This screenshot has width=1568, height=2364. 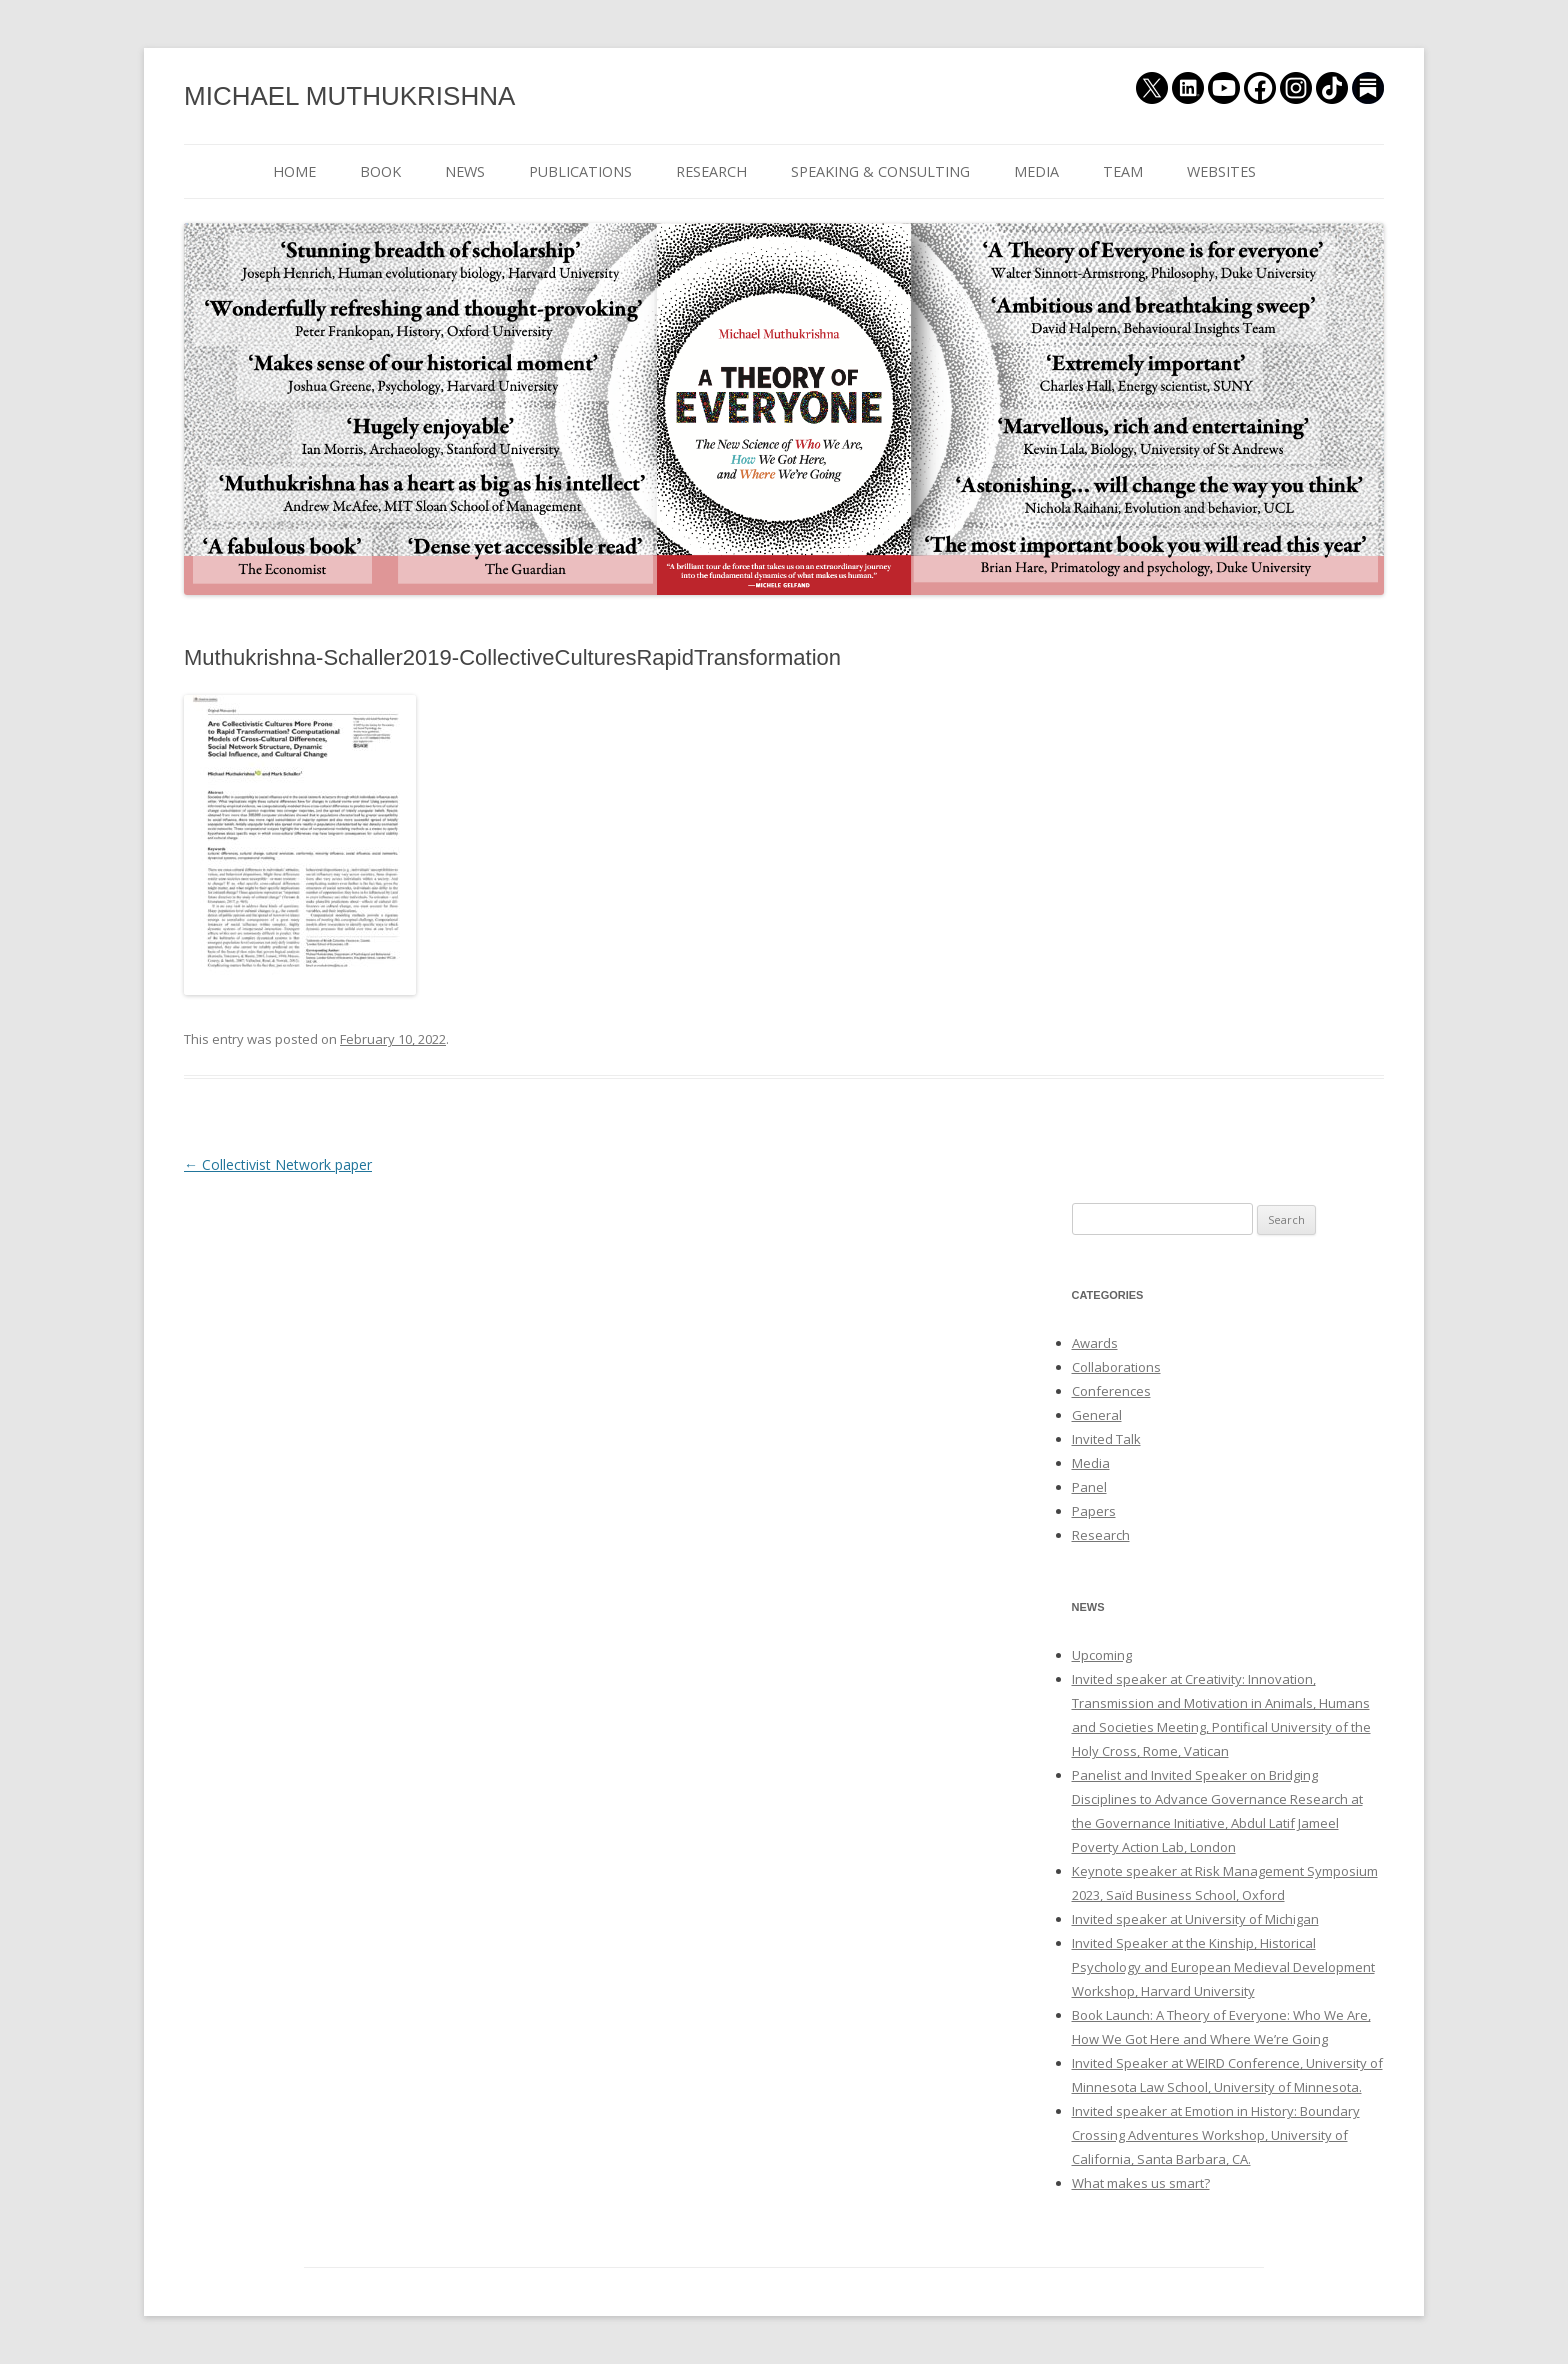 I want to click on SPEAKING & CONSULTING, so click(x=880, y=171).